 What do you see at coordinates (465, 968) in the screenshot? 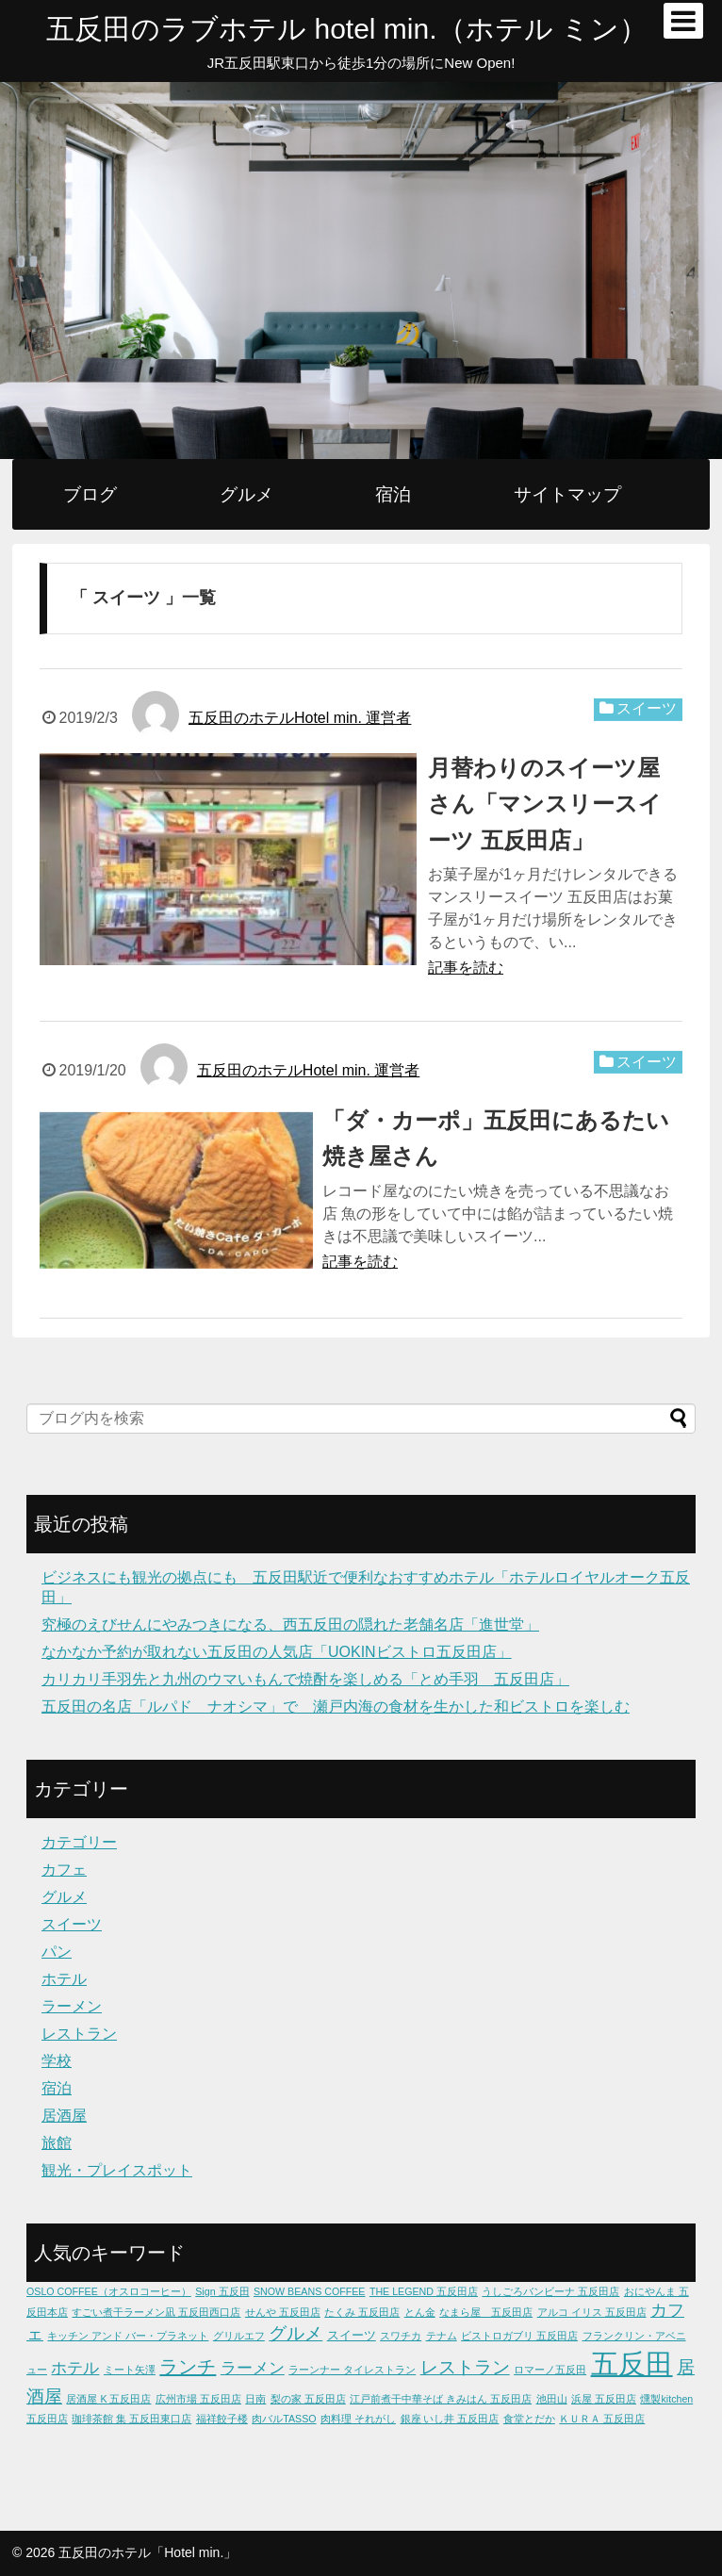
I see `記事を読む` at bounding box center [465, 968].